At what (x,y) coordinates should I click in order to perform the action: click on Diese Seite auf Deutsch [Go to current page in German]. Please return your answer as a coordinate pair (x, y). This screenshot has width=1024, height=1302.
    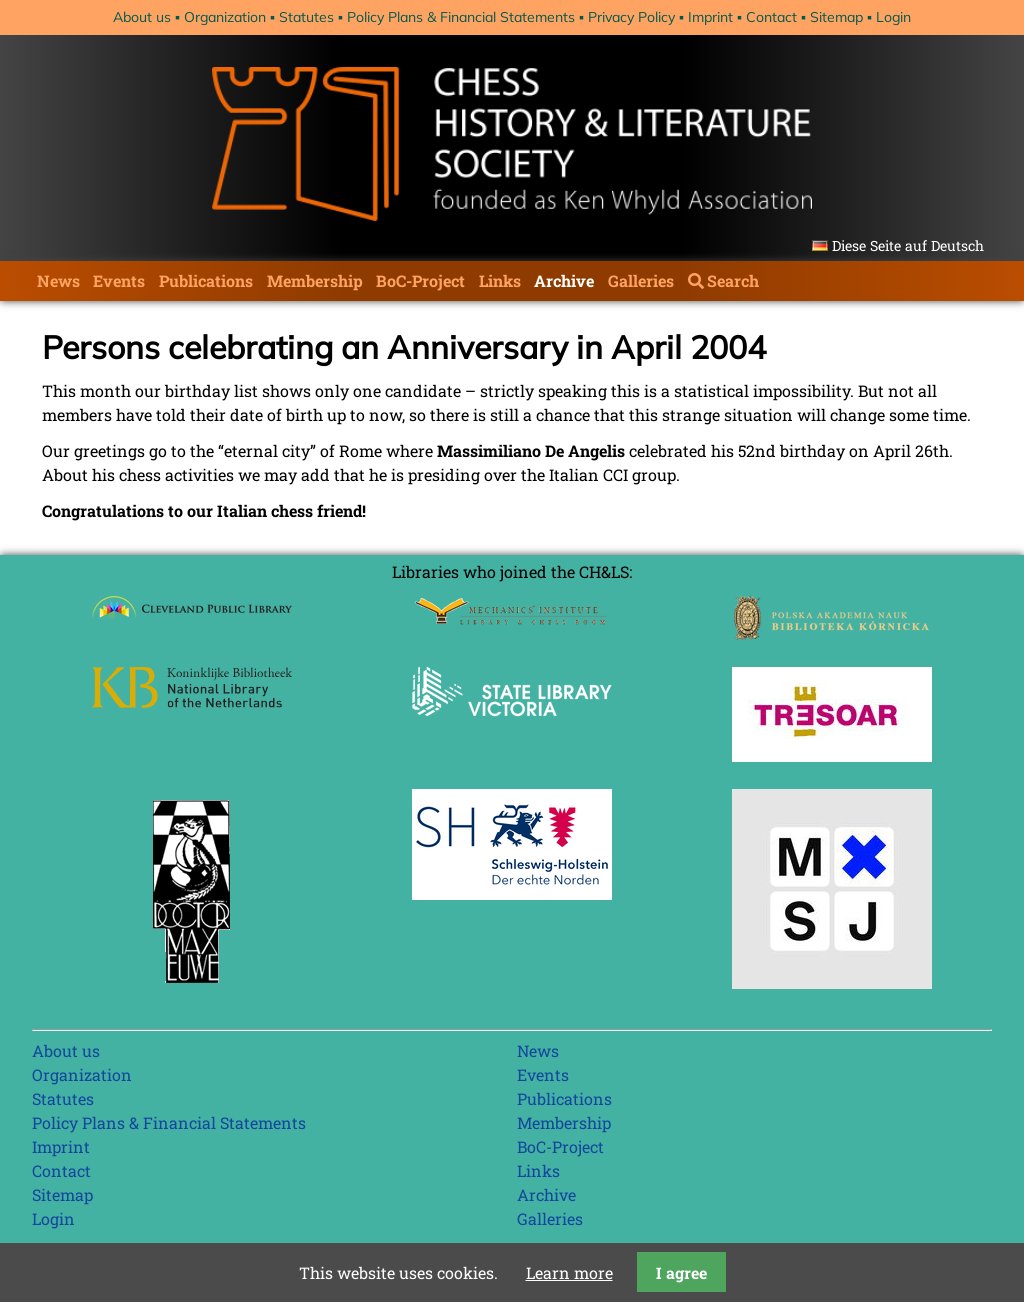
    Looking at the image, I should click on (908, 245).